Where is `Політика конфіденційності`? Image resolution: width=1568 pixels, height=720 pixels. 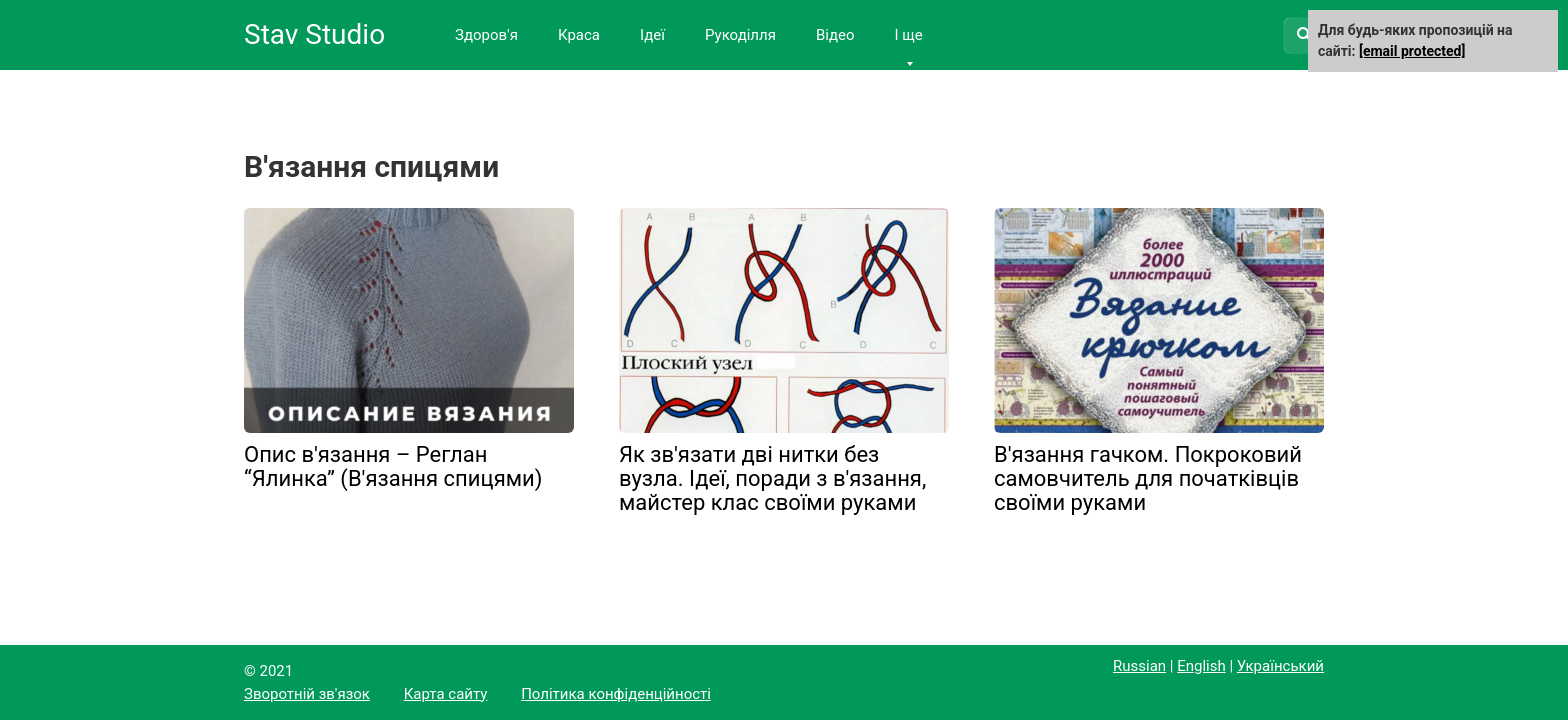
Політика конфіденційності is located at coordinates (616, 694).